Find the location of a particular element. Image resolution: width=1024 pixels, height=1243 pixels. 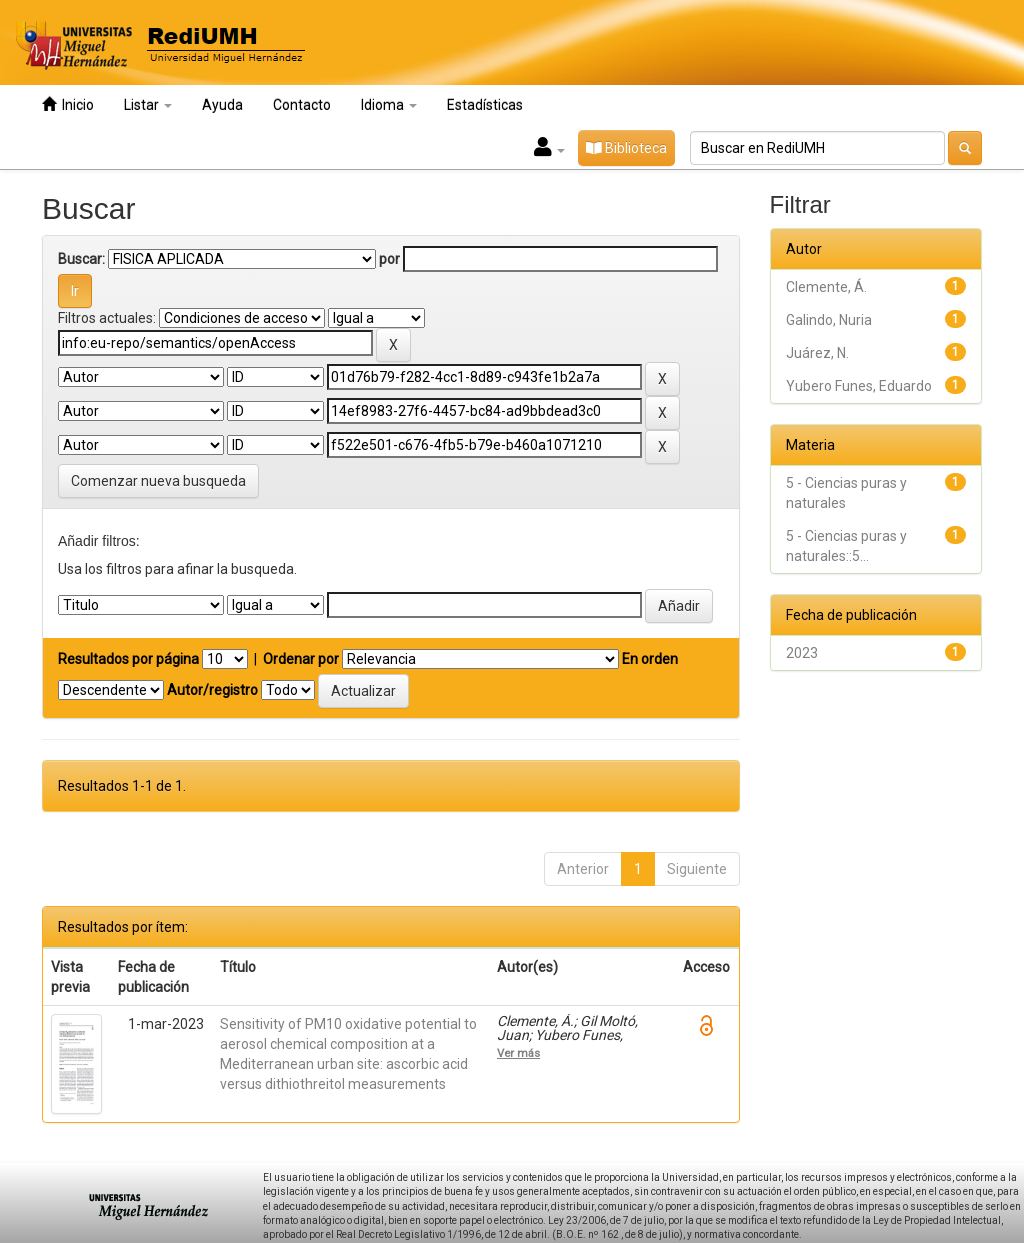

Ver más is located at coordinates (518, 1053).